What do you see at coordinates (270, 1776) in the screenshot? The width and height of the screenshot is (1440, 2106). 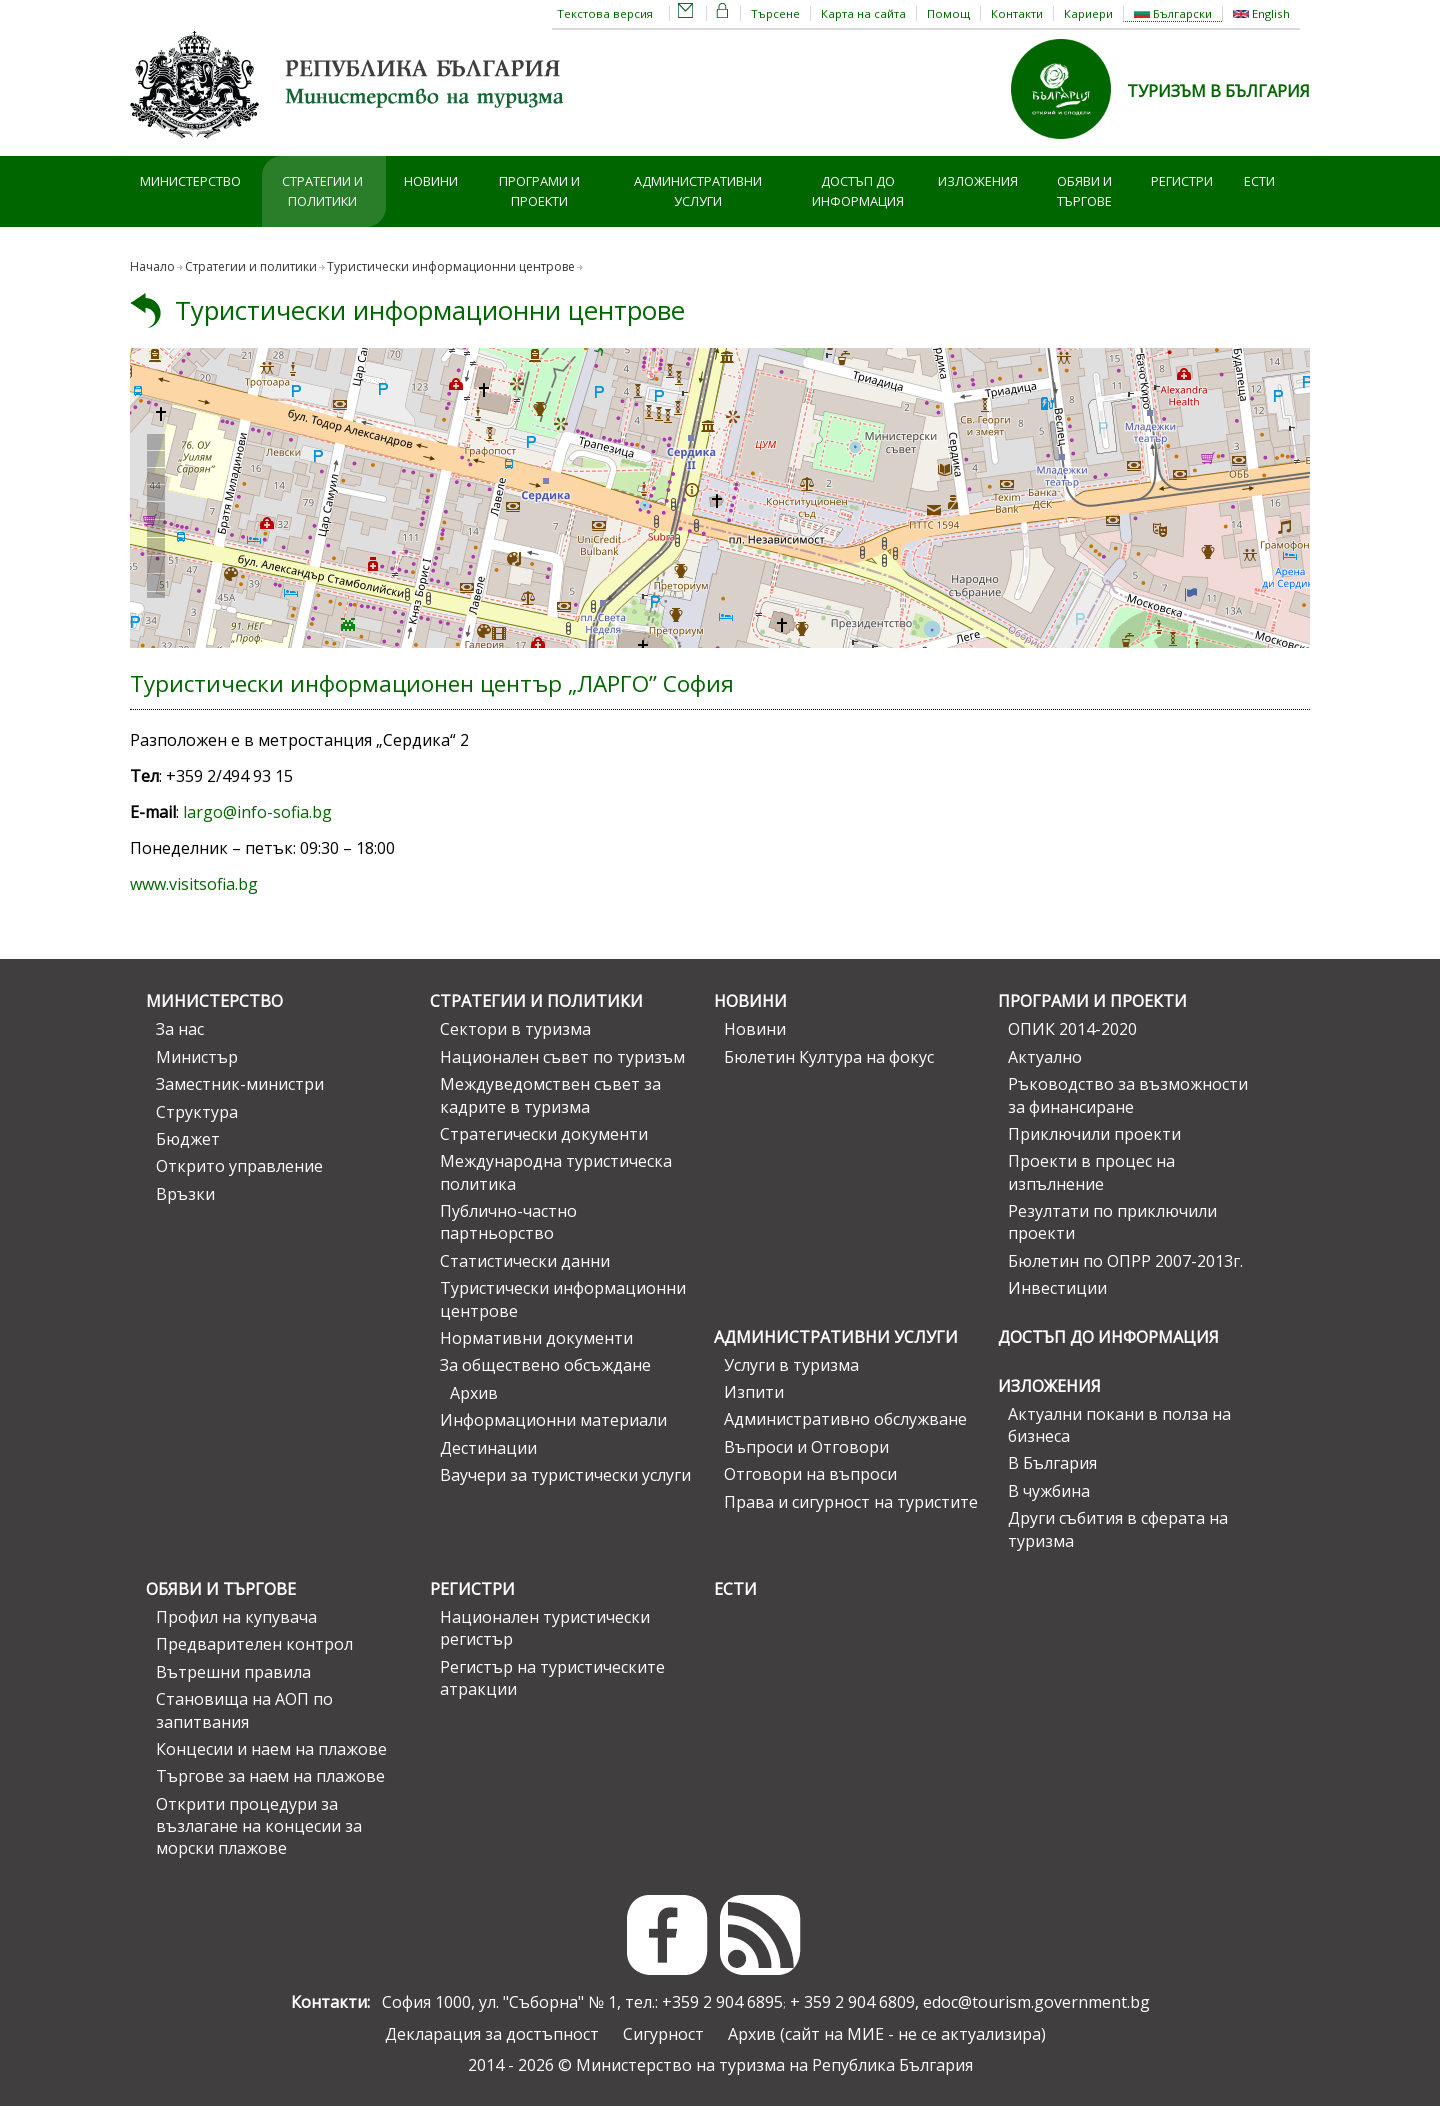 I see `Търгове за наем на плажове` at bounding box center [270, 1776].